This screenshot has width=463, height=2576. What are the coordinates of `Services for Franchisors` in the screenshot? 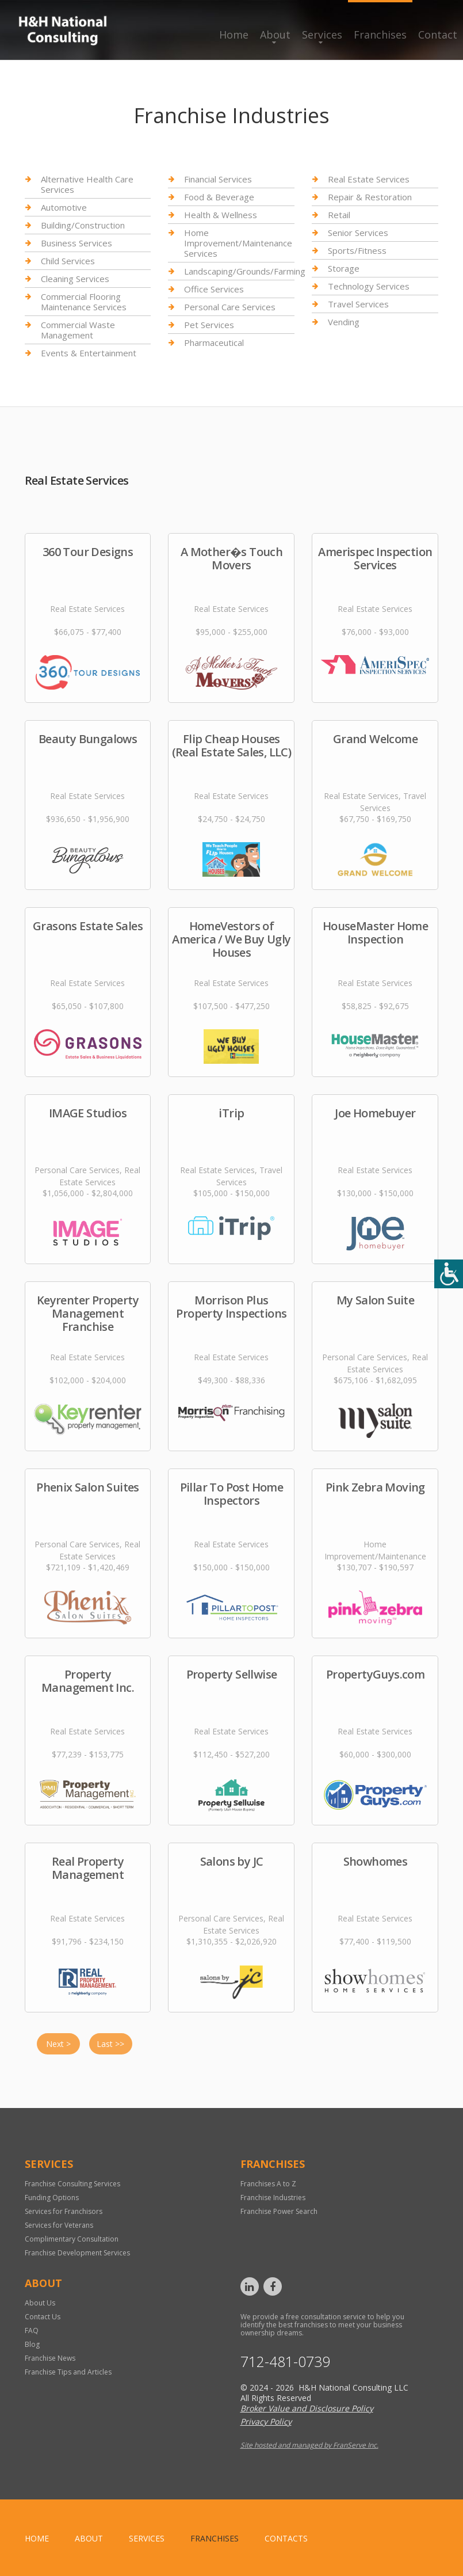 It's located at (63, 2211).